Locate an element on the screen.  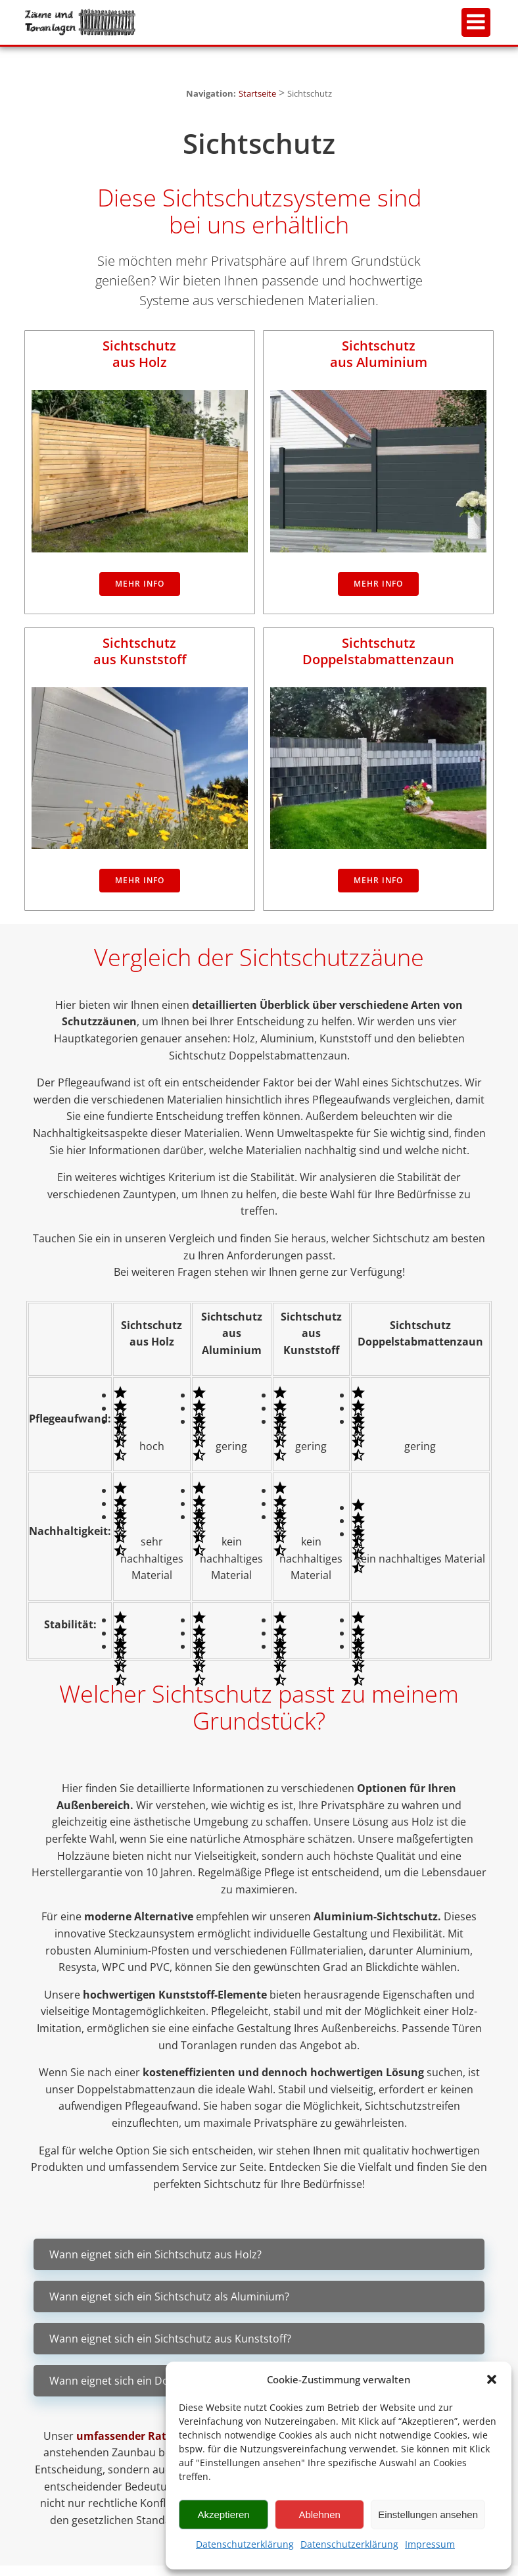
Impressum is located at coordinates (430, 2544).